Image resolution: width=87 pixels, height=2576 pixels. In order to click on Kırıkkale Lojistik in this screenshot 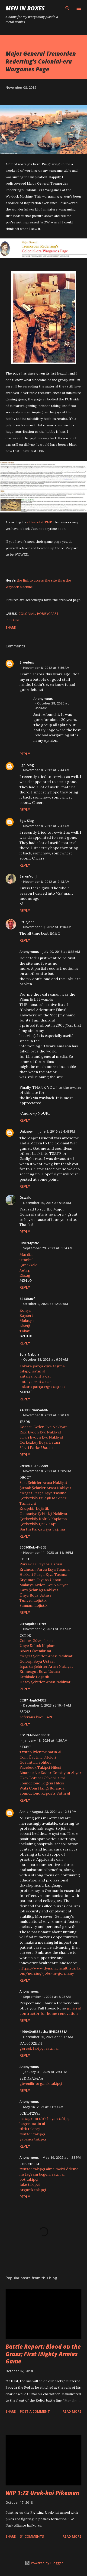, I will do `click(34, 1676)`.